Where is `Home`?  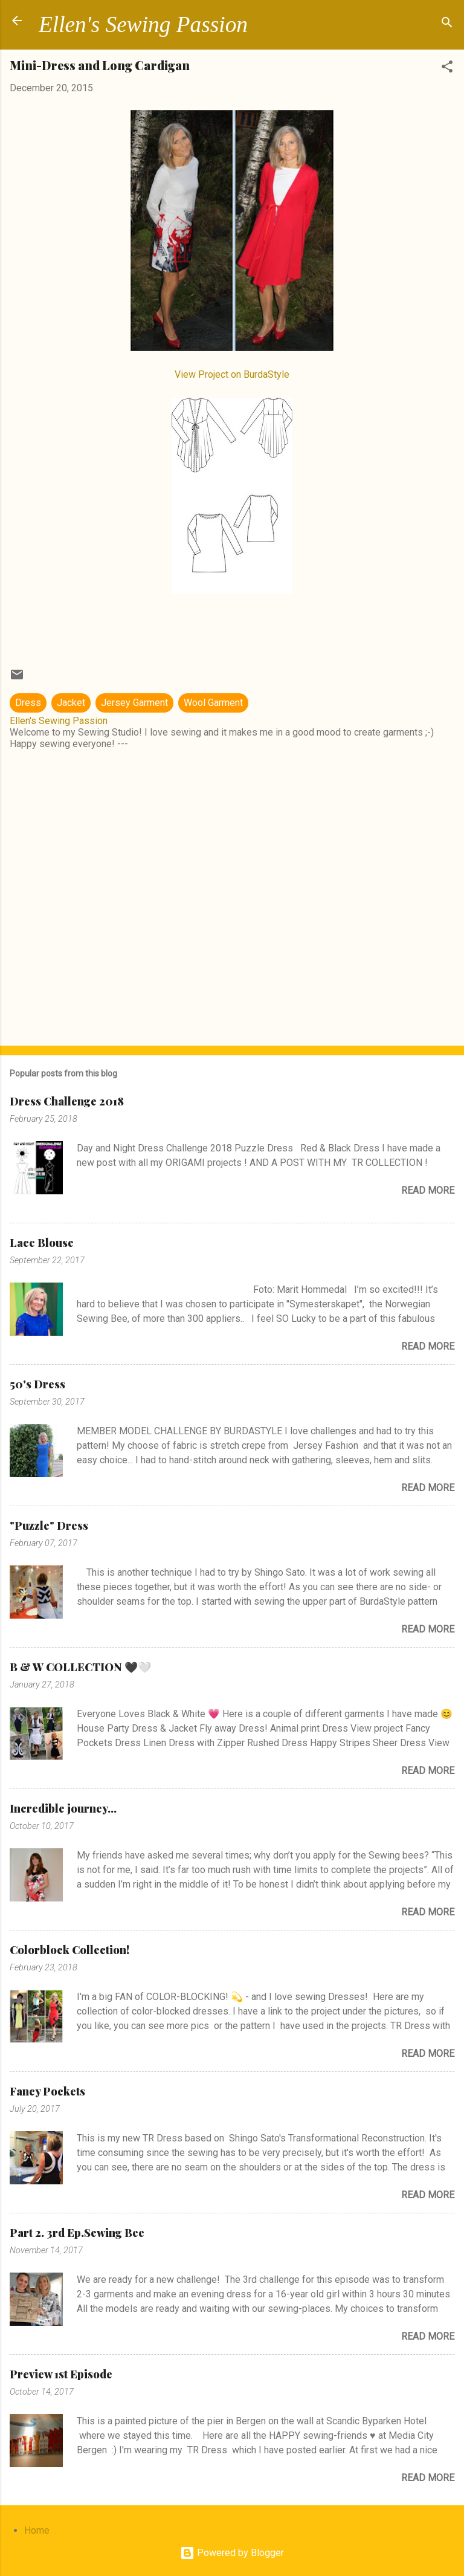 Home is located at coordinates (37, 2530).